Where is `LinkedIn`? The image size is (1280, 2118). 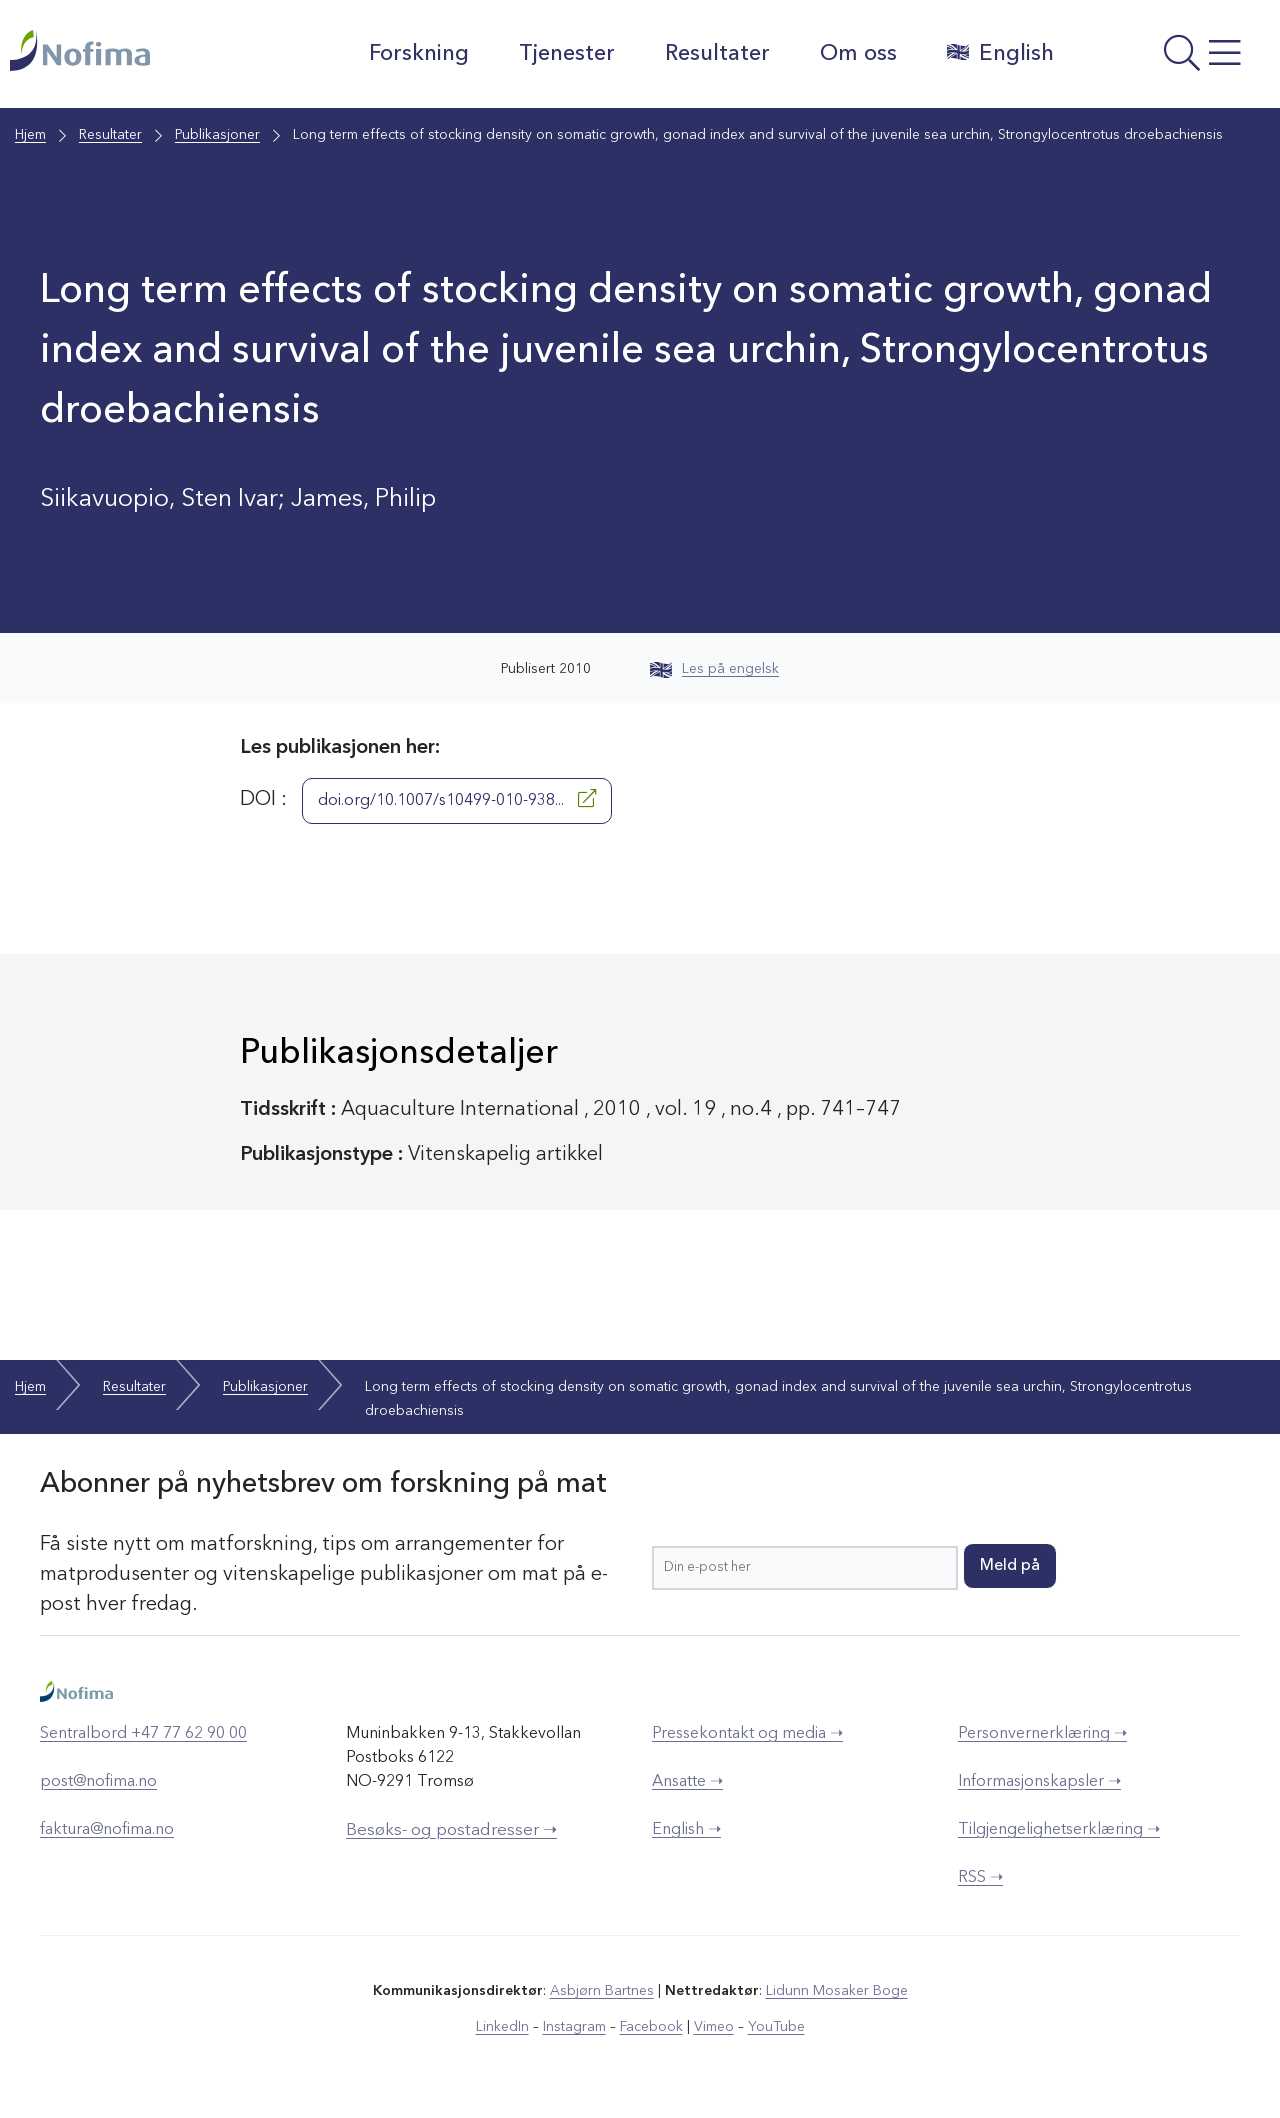
LinkedIn is located at coordinates (502, 2027).